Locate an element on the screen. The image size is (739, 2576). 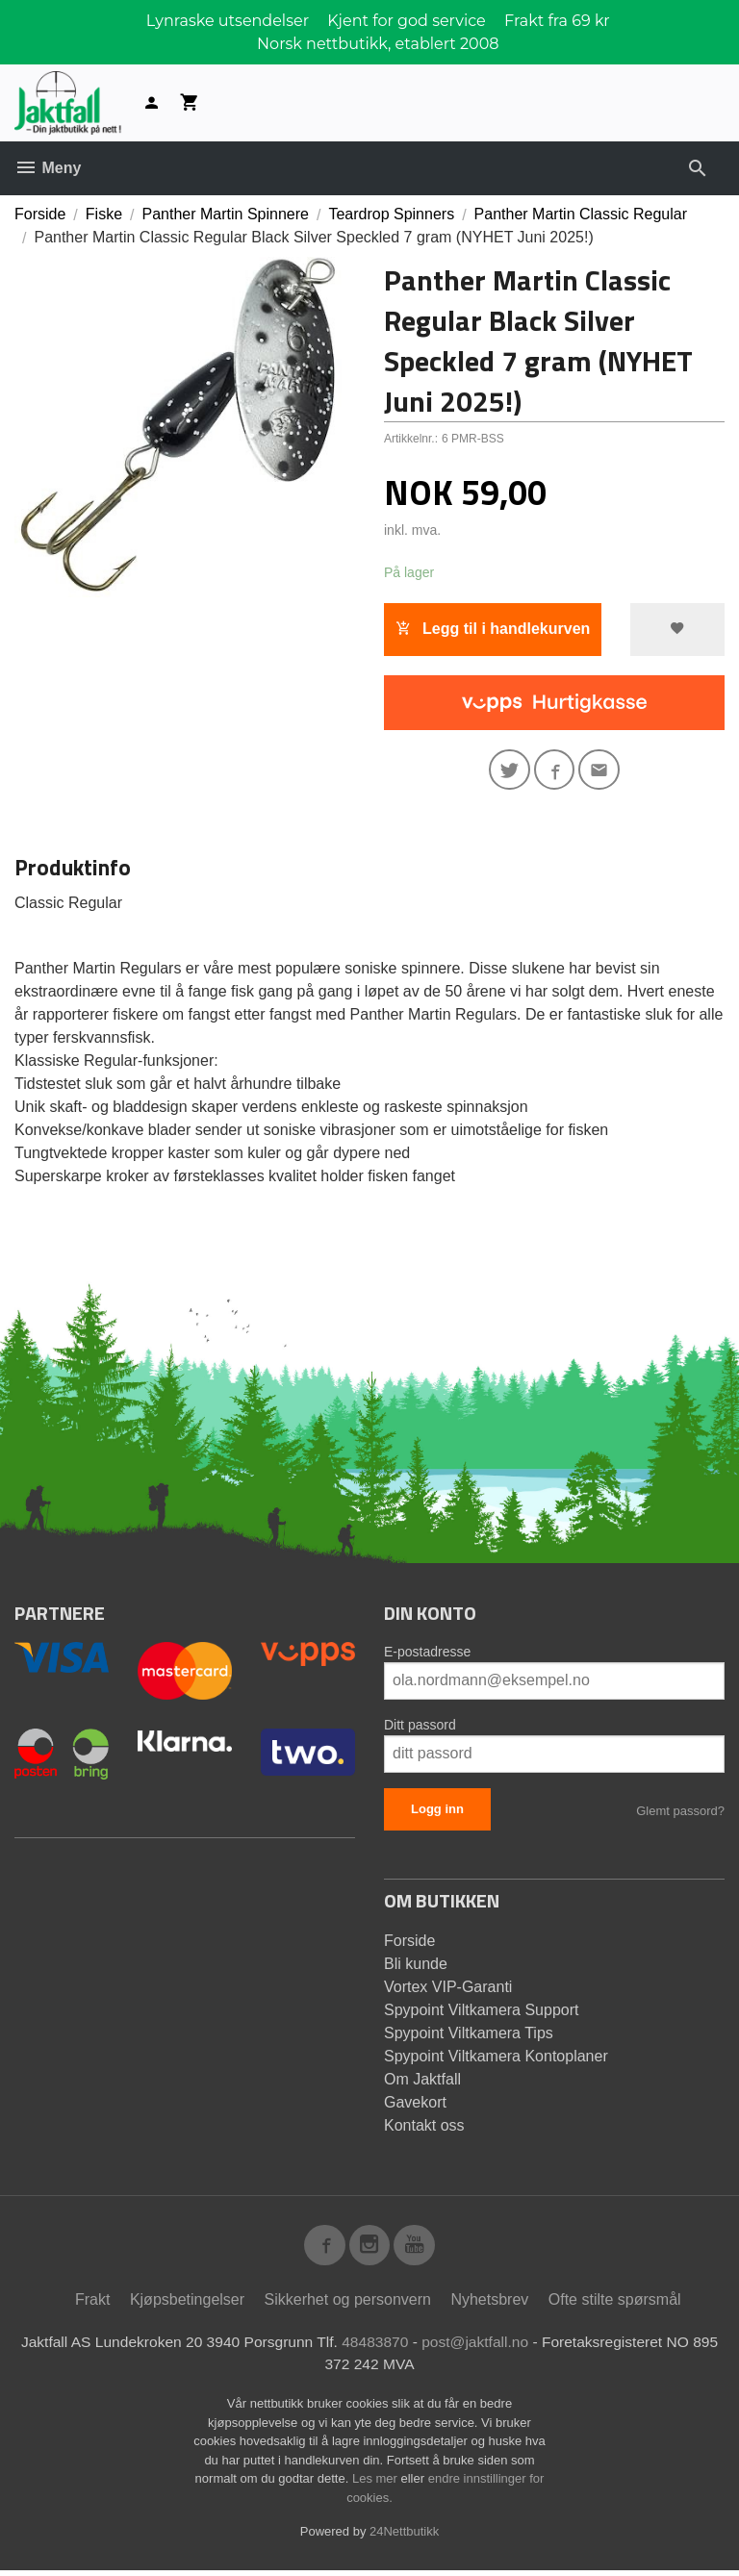
Spypoint Viltkamera Tips is located at coordinates (468, 2035).